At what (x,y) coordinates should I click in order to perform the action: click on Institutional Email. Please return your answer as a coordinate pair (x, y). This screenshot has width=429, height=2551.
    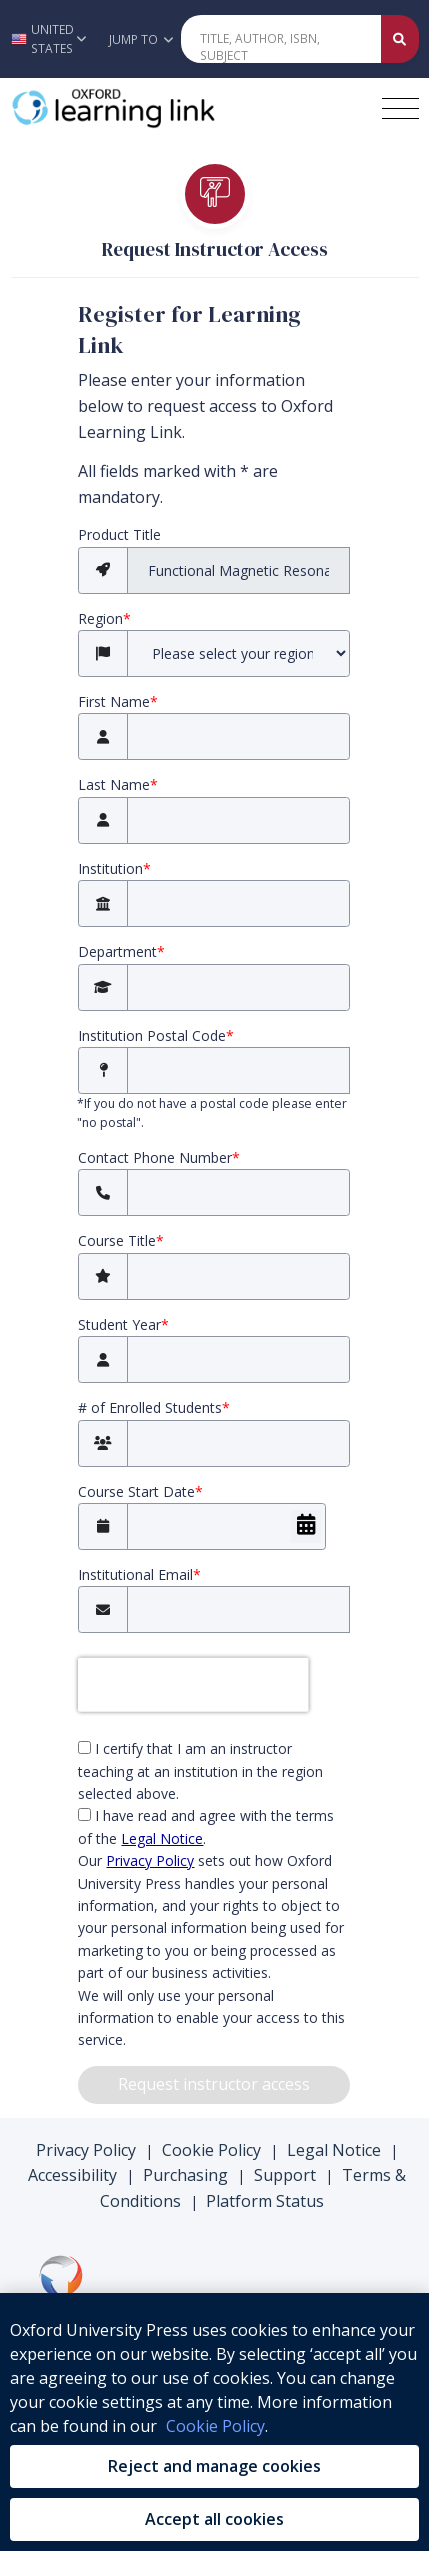
    Looking at the image, I should click on (139, 1574).